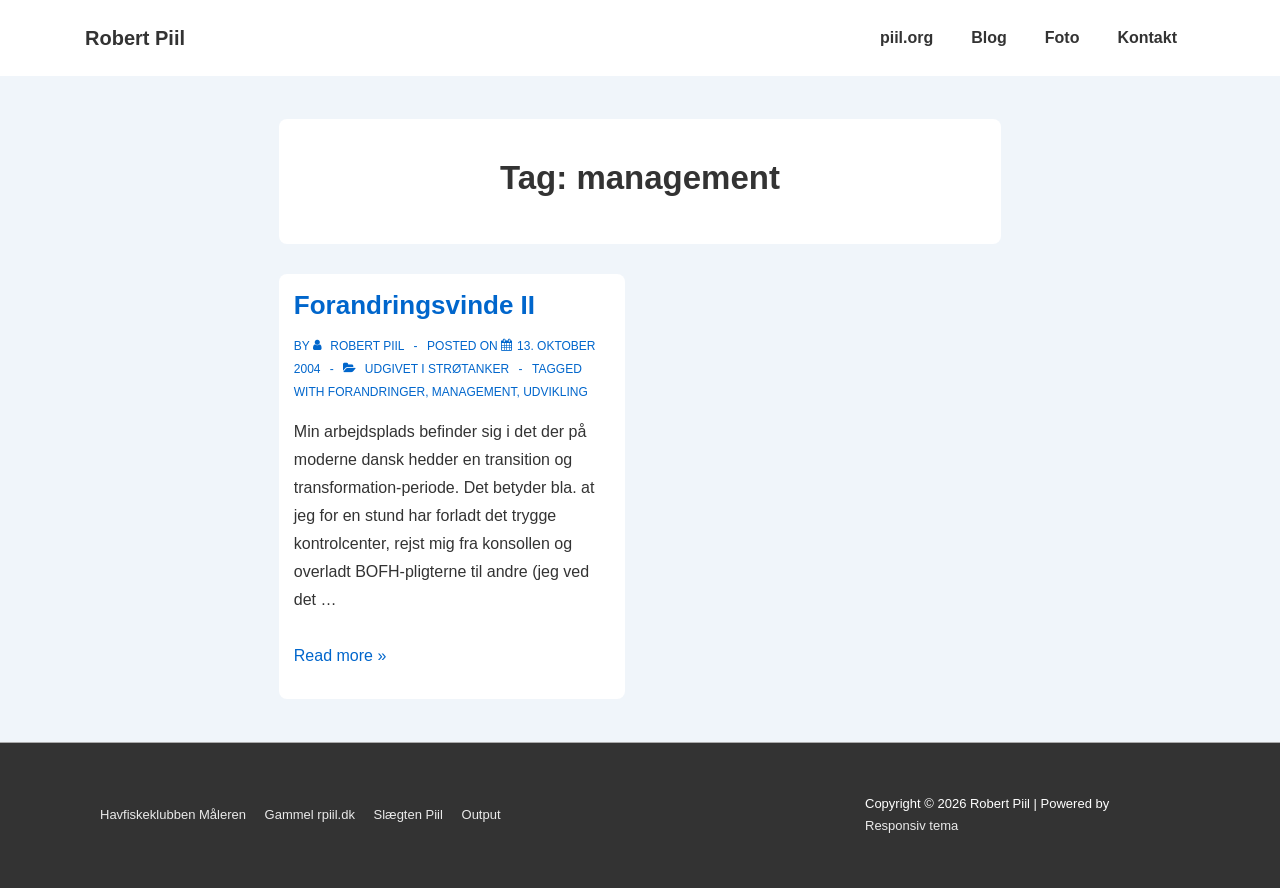 This screenshot has width=1280, height=888. I want to click on forandringer, so click(376, 392).